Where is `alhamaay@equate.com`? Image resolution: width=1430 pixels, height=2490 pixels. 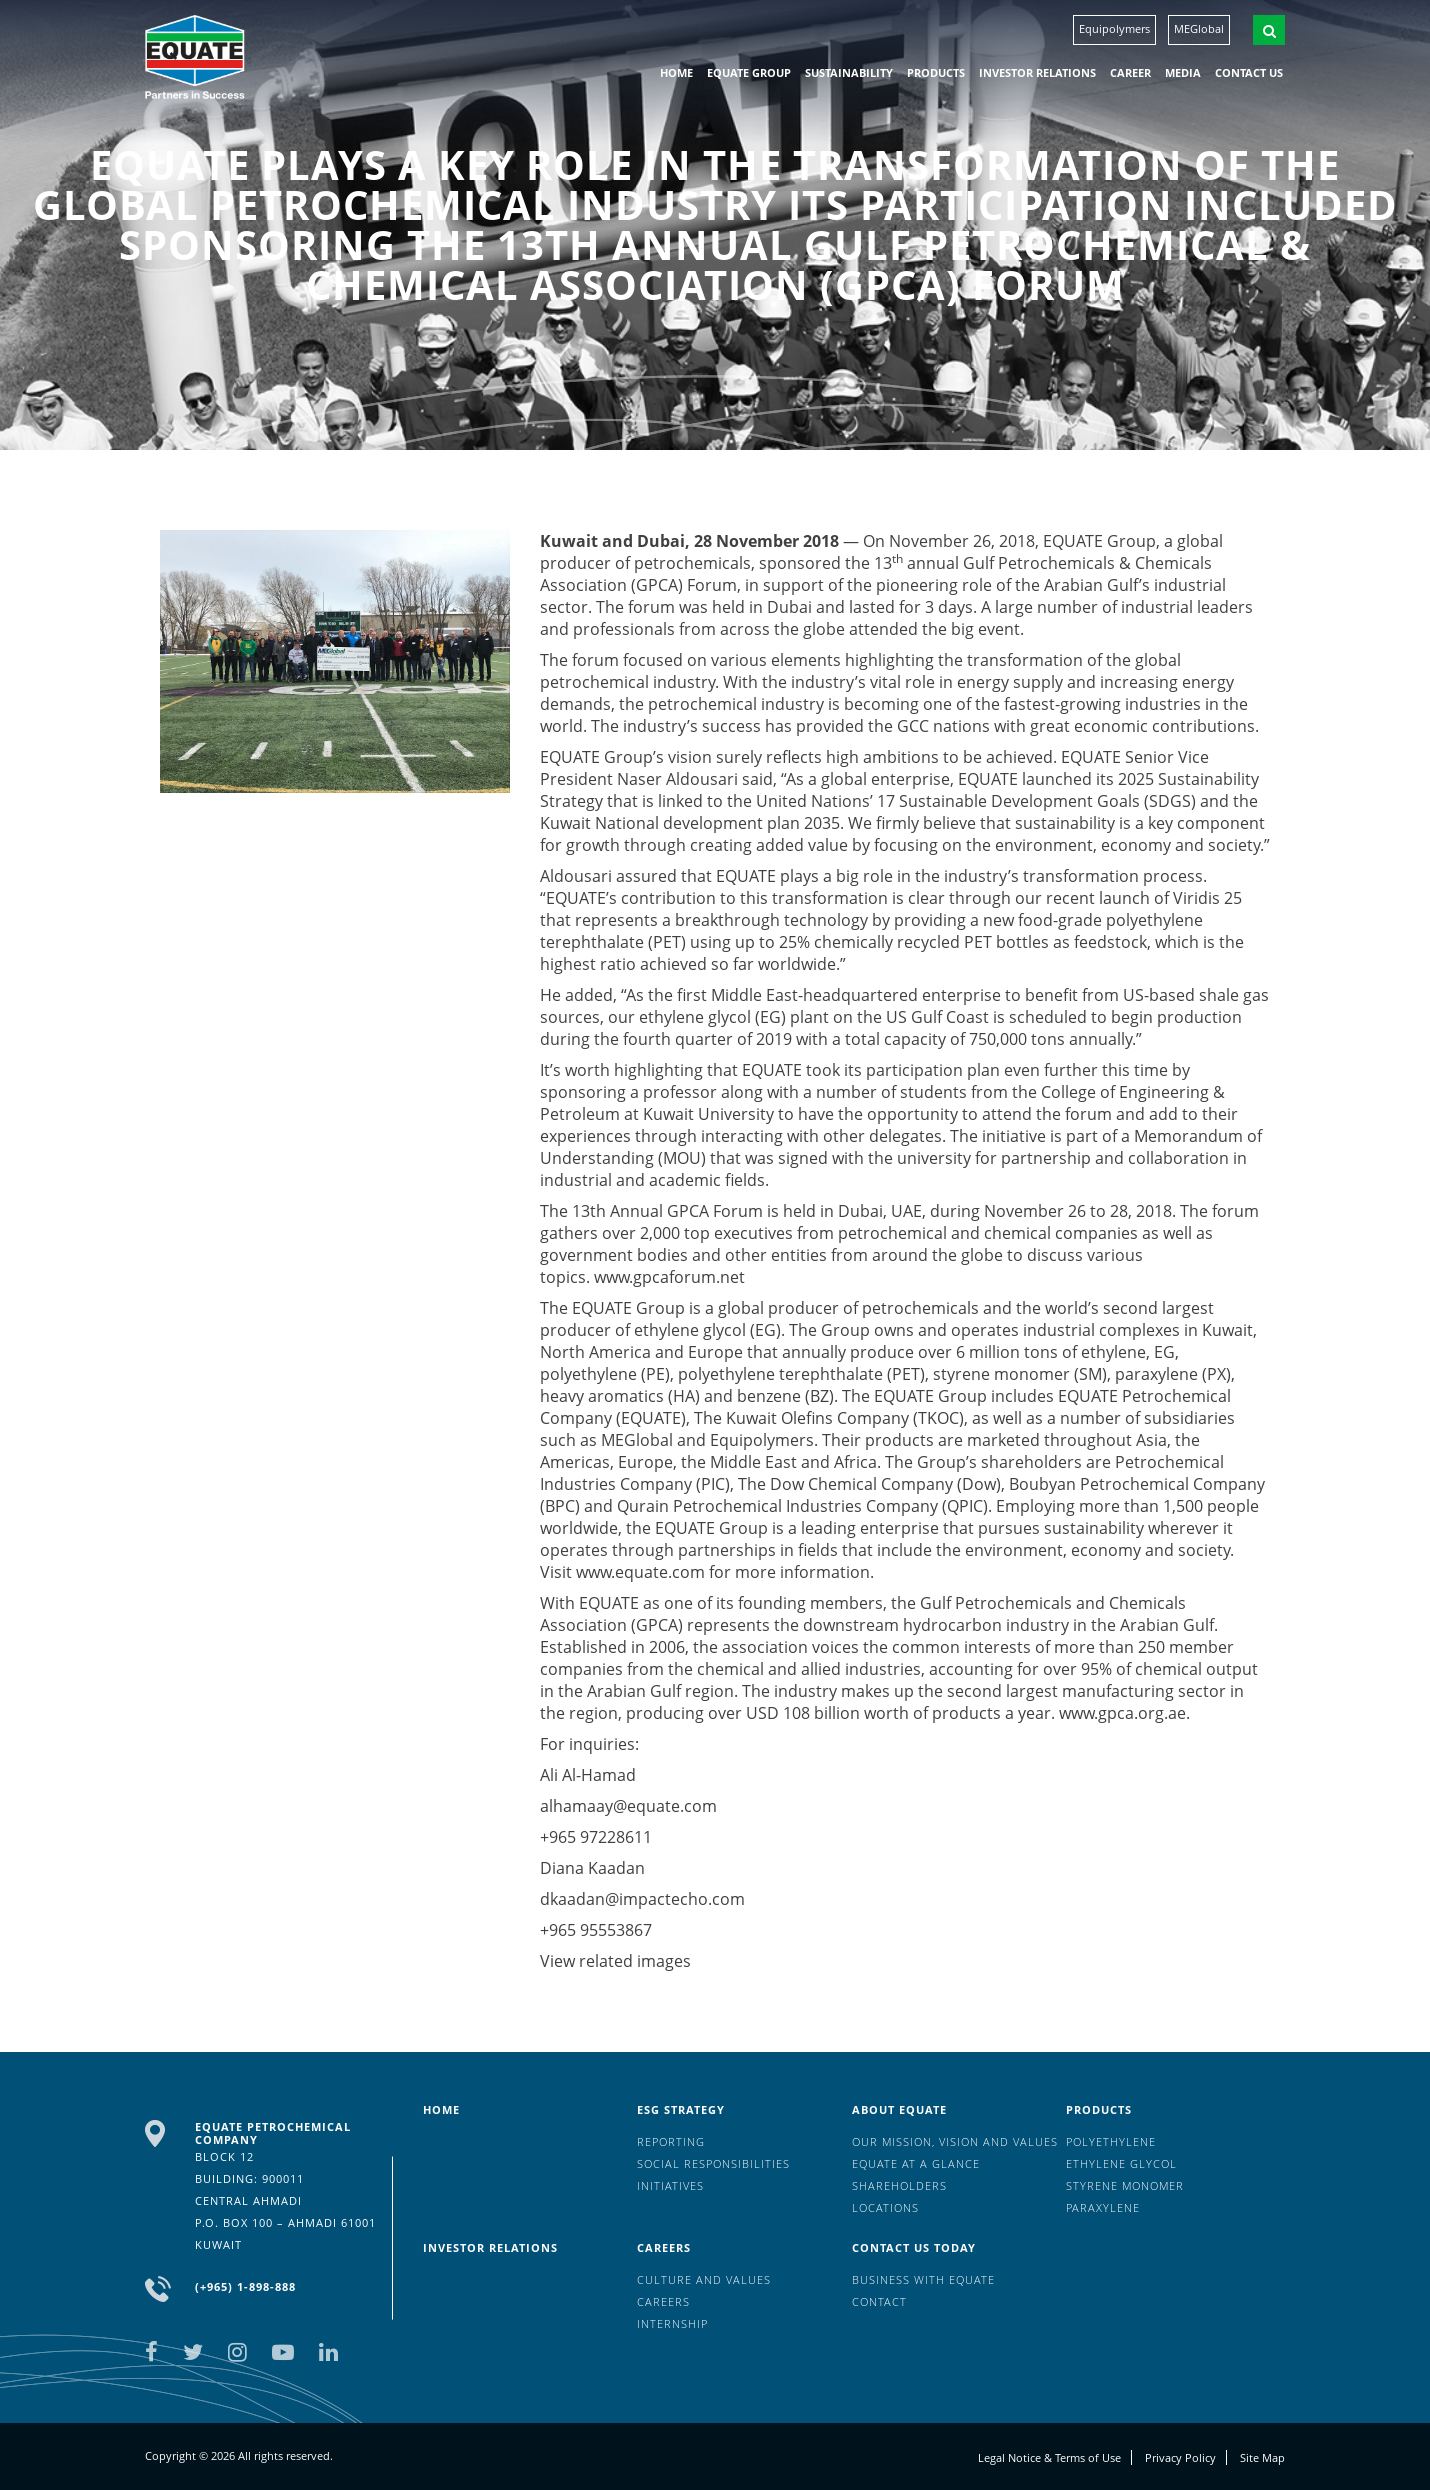
alhamaay@equate.com is located at coordinates (628, 1806).